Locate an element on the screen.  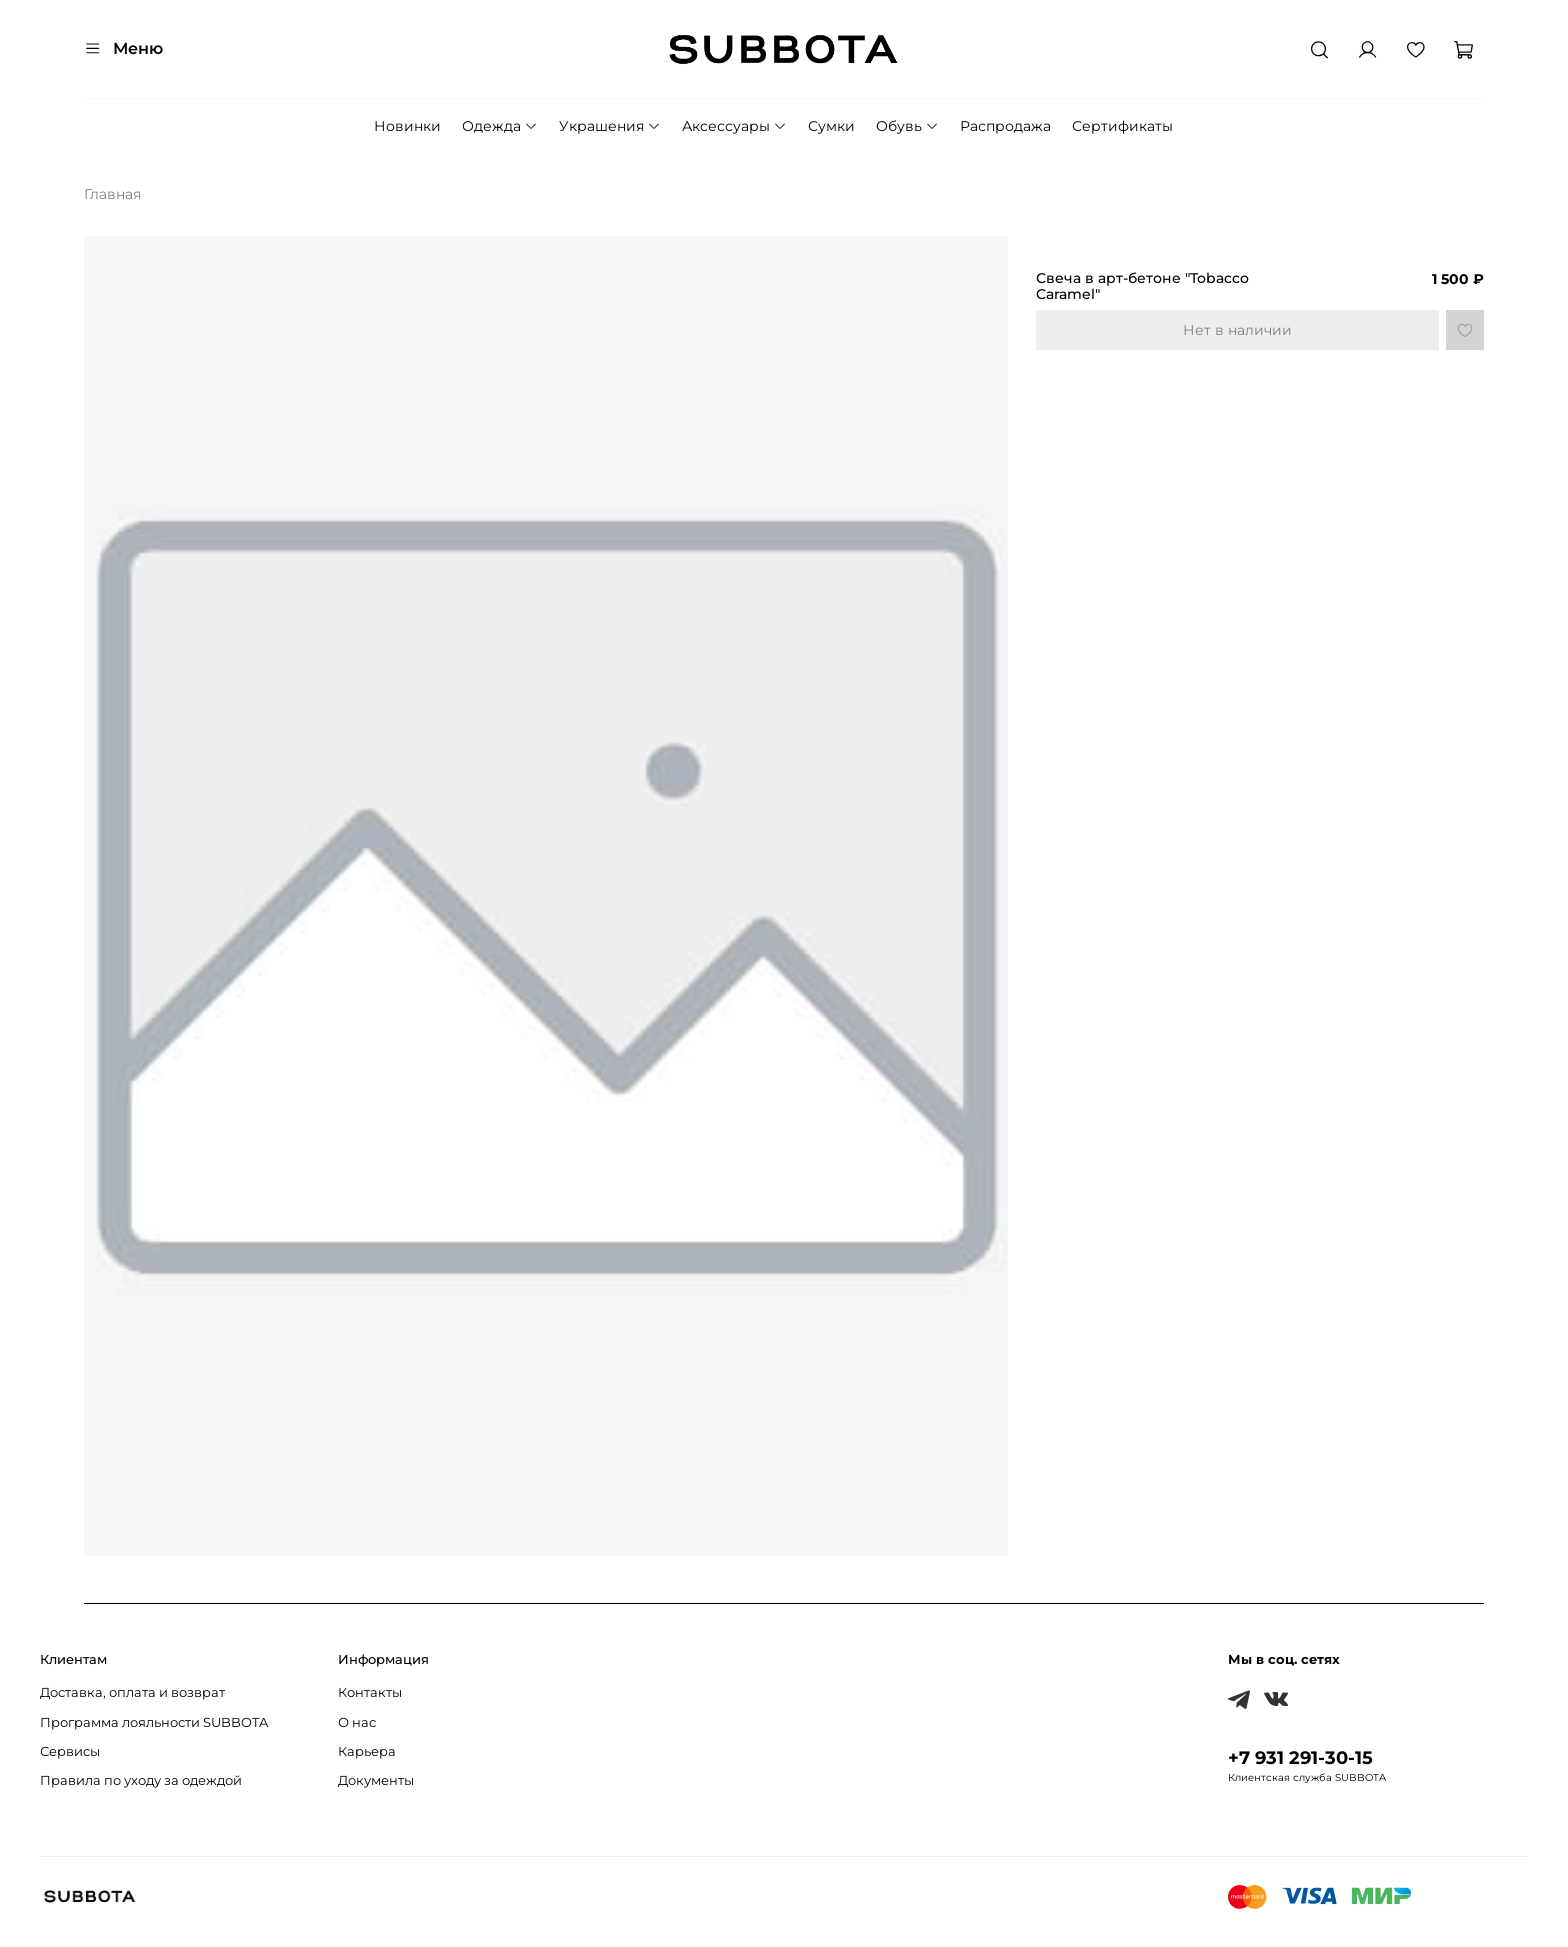
Сертификаты is located at coordinates (1122, 126).